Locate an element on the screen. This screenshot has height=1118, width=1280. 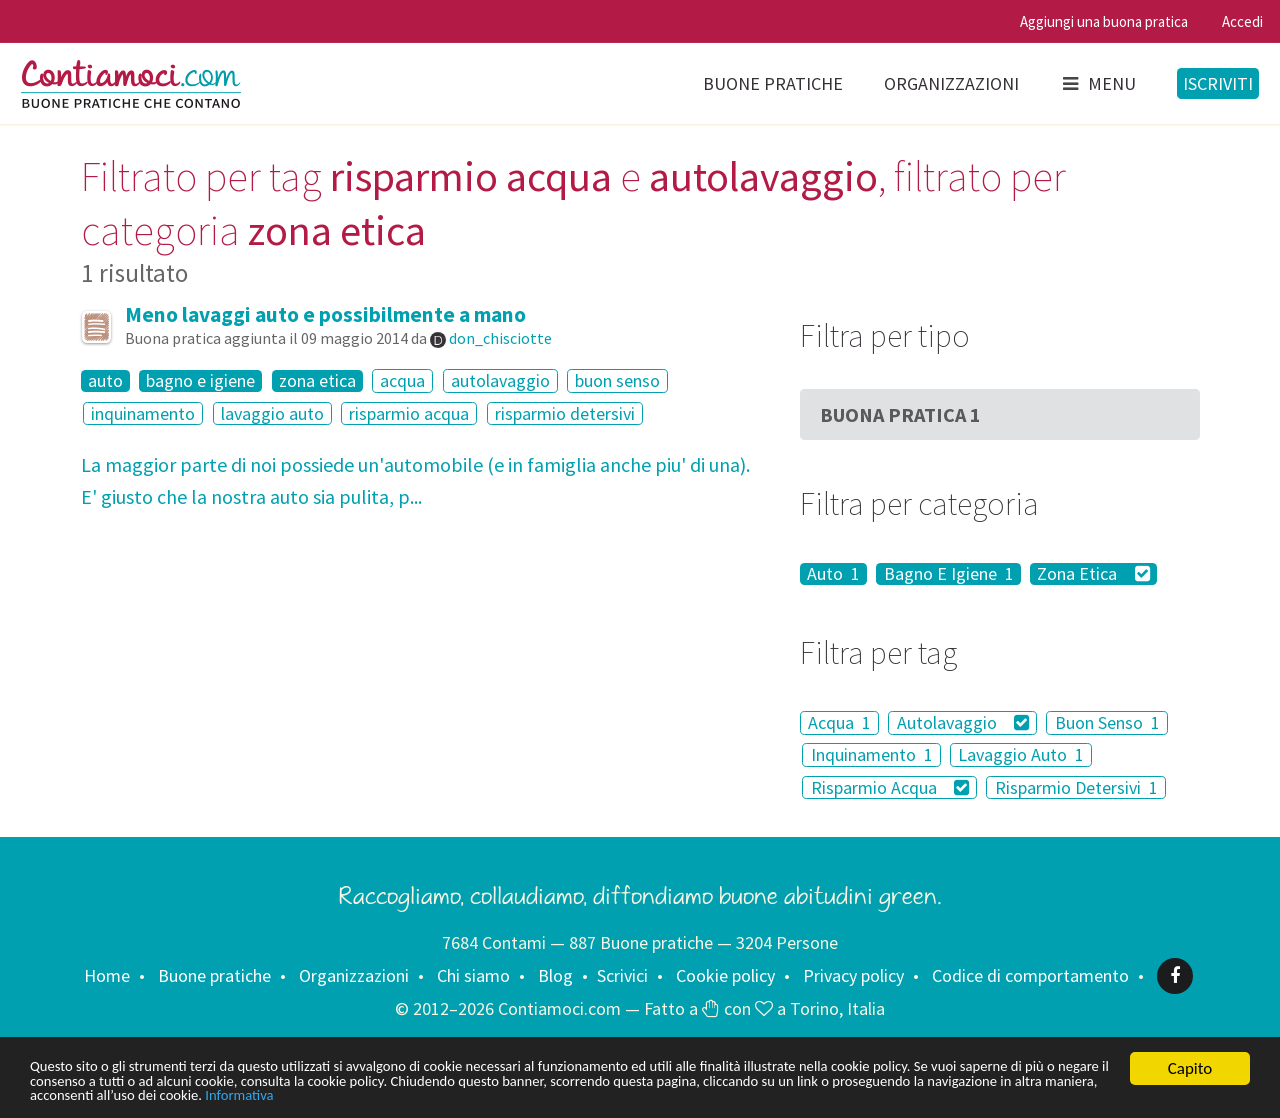
Buona Pratica is located at coordinates (900, 414).